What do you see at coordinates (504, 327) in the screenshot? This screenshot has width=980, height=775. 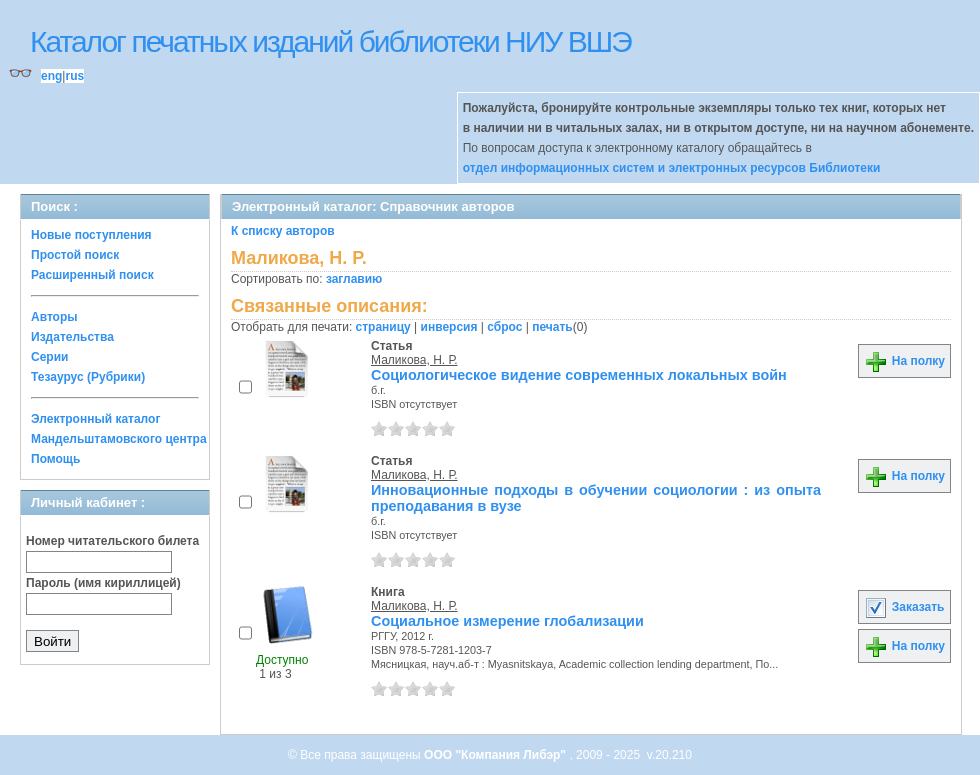 I see `сброс` at bounding box center [504, 327].